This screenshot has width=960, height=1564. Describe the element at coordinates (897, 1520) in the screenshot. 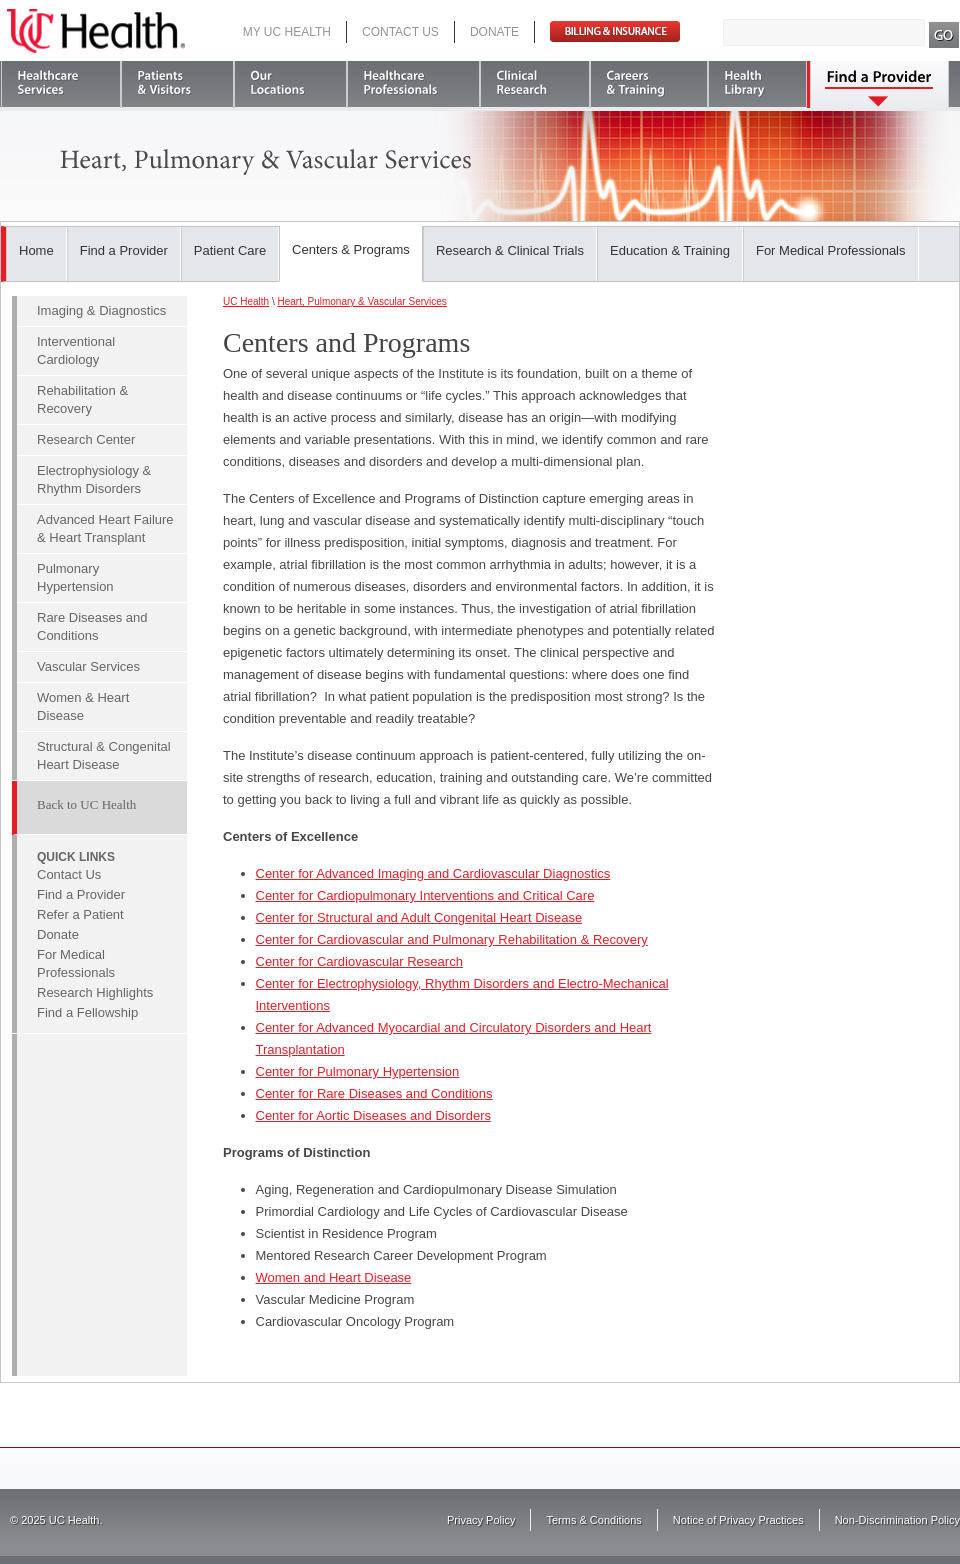

I see `Non-Discrimination Policy` at that location.